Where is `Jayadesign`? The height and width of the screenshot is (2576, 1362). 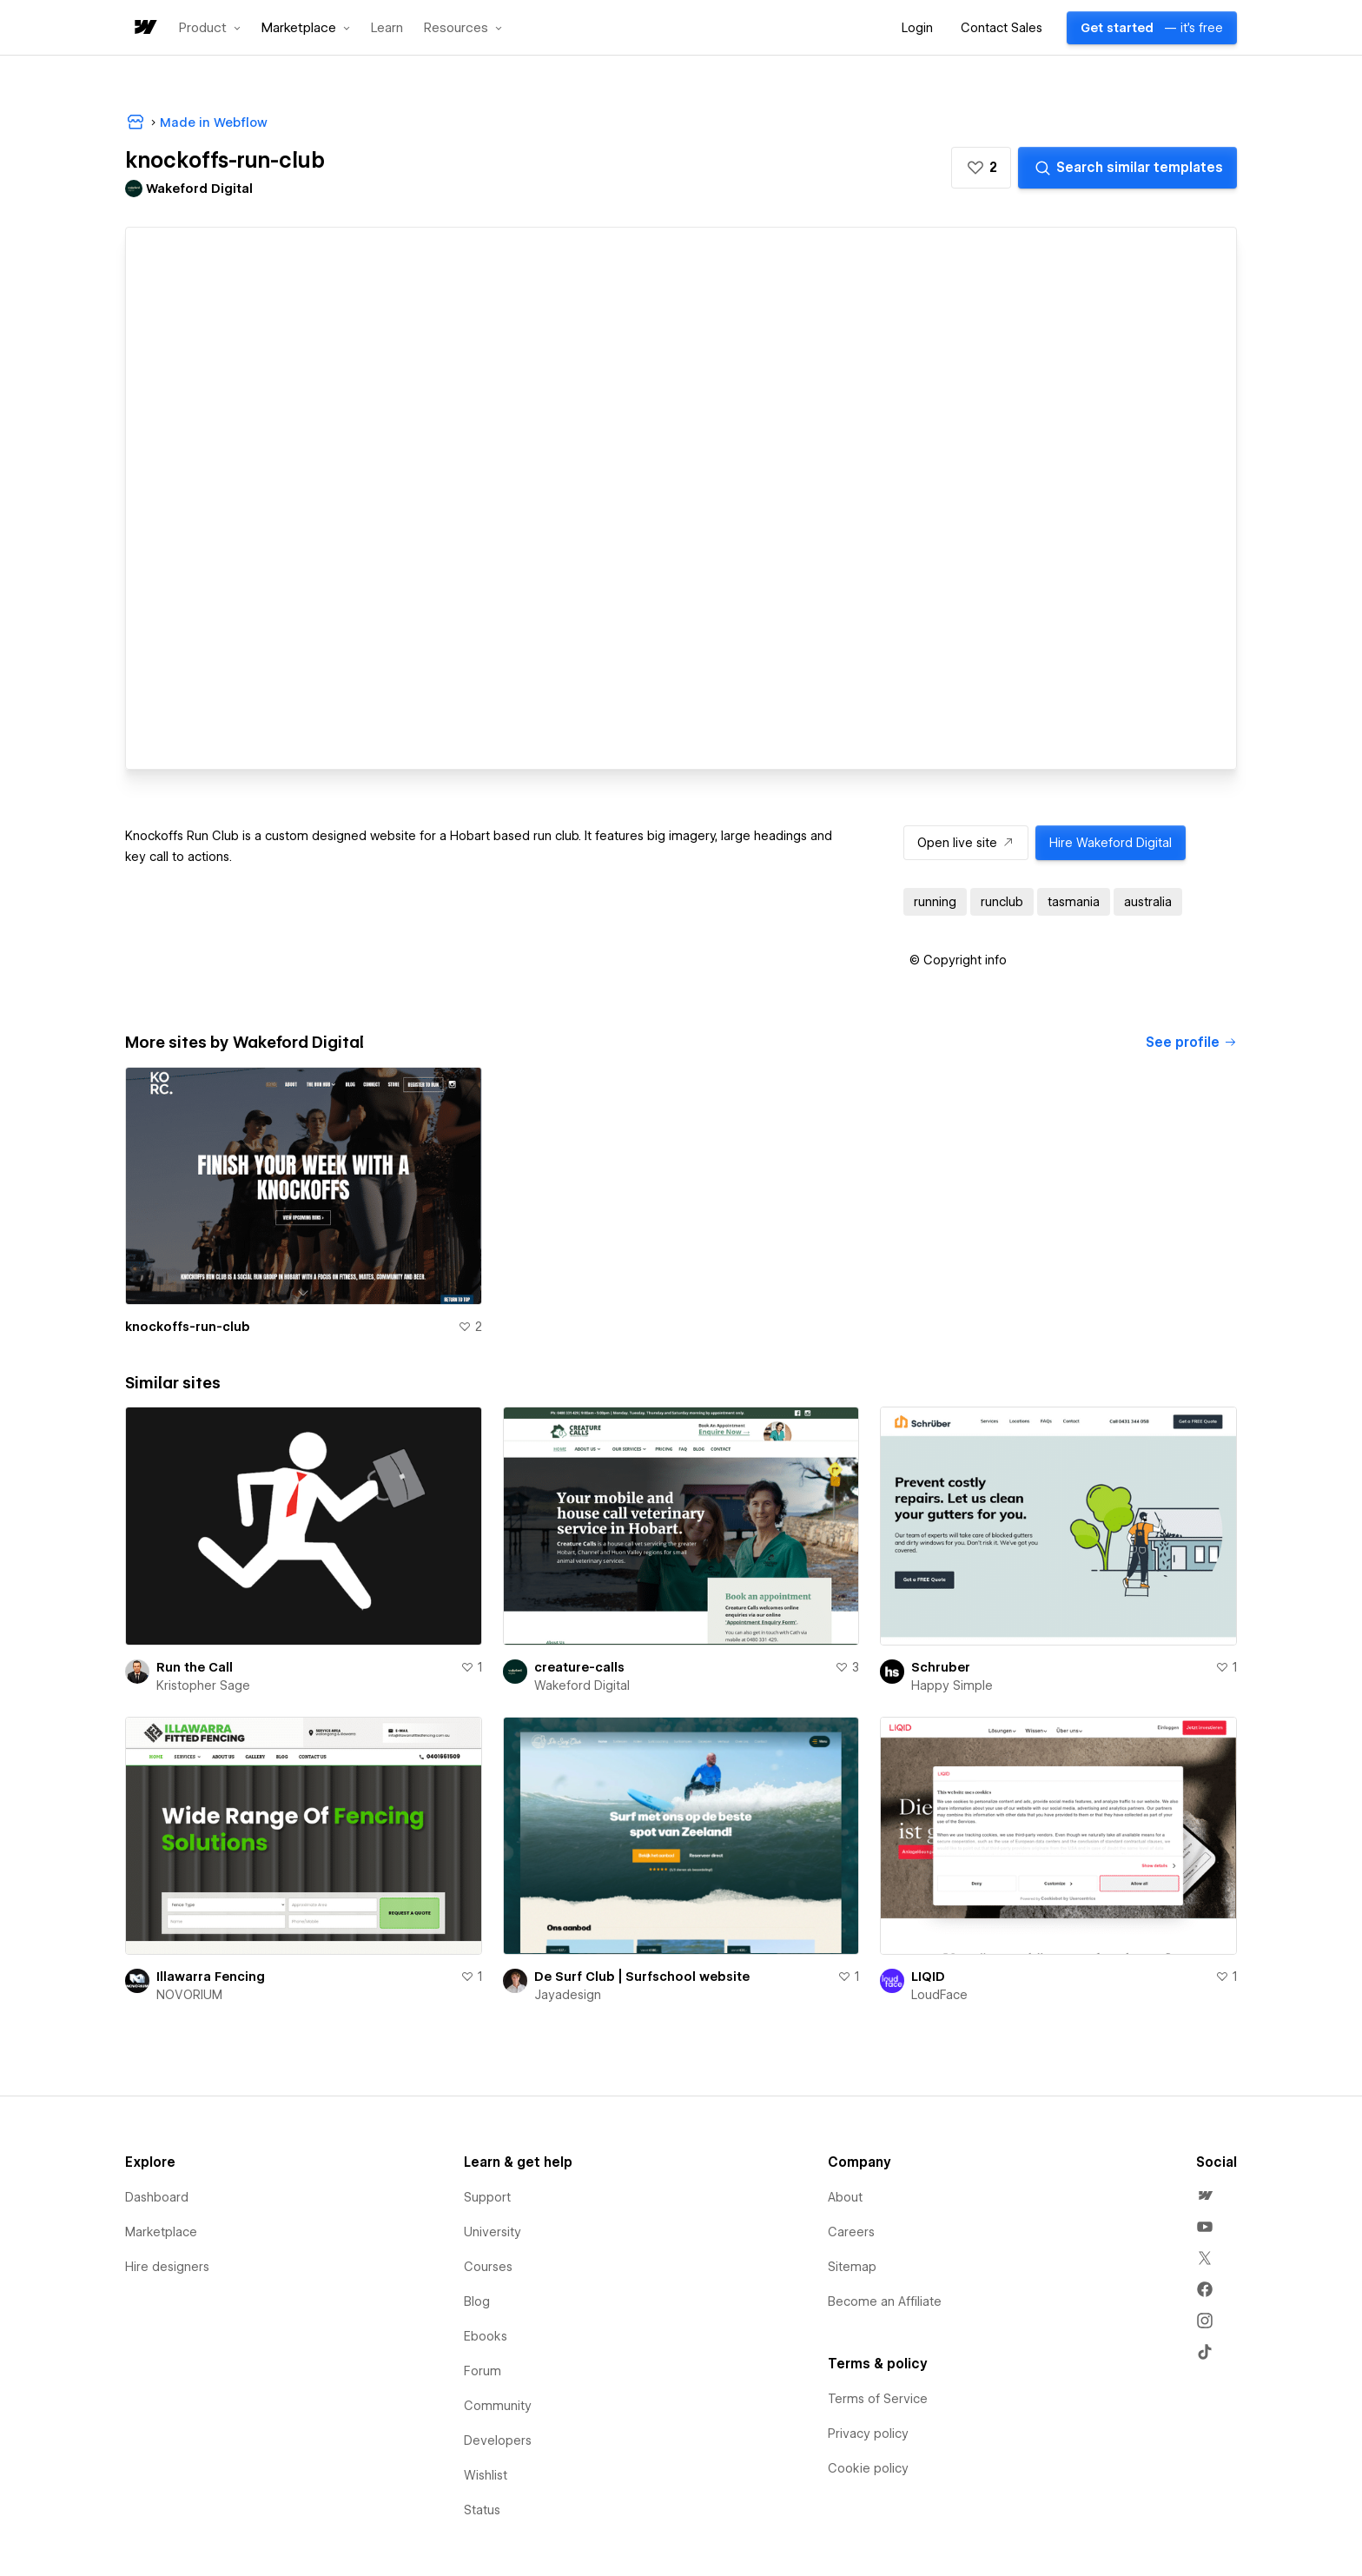
Jayadesign is located at coordinates (567, 1995).